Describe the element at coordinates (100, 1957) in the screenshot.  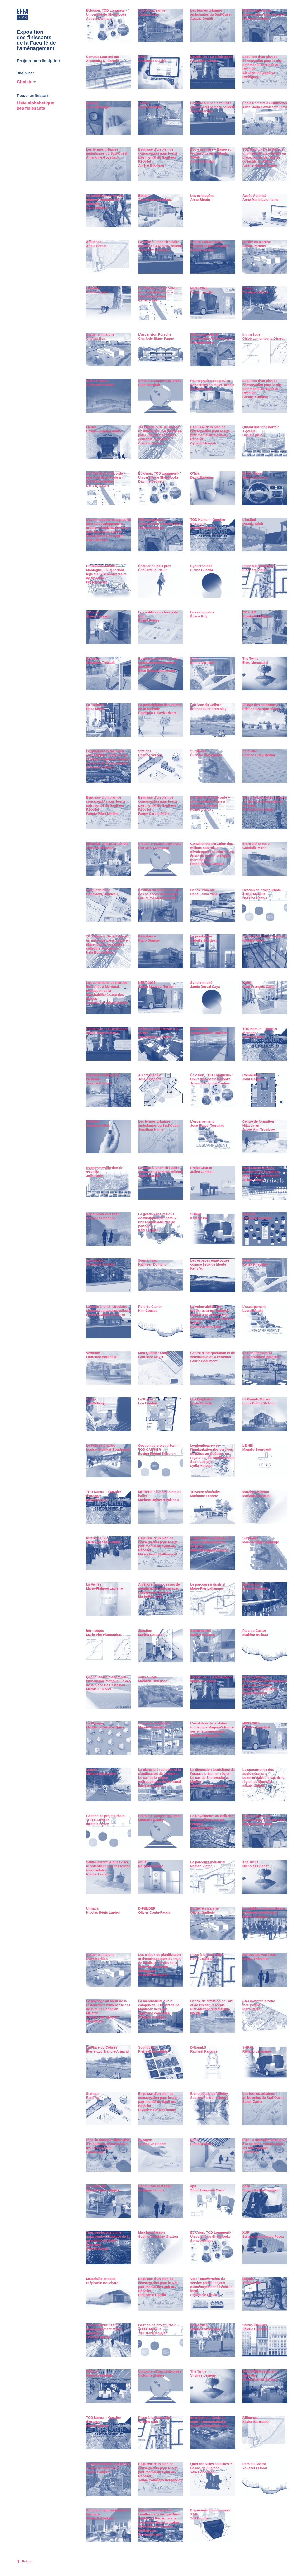
I see `Cartier en marcheOzzy Morillon` at that location.